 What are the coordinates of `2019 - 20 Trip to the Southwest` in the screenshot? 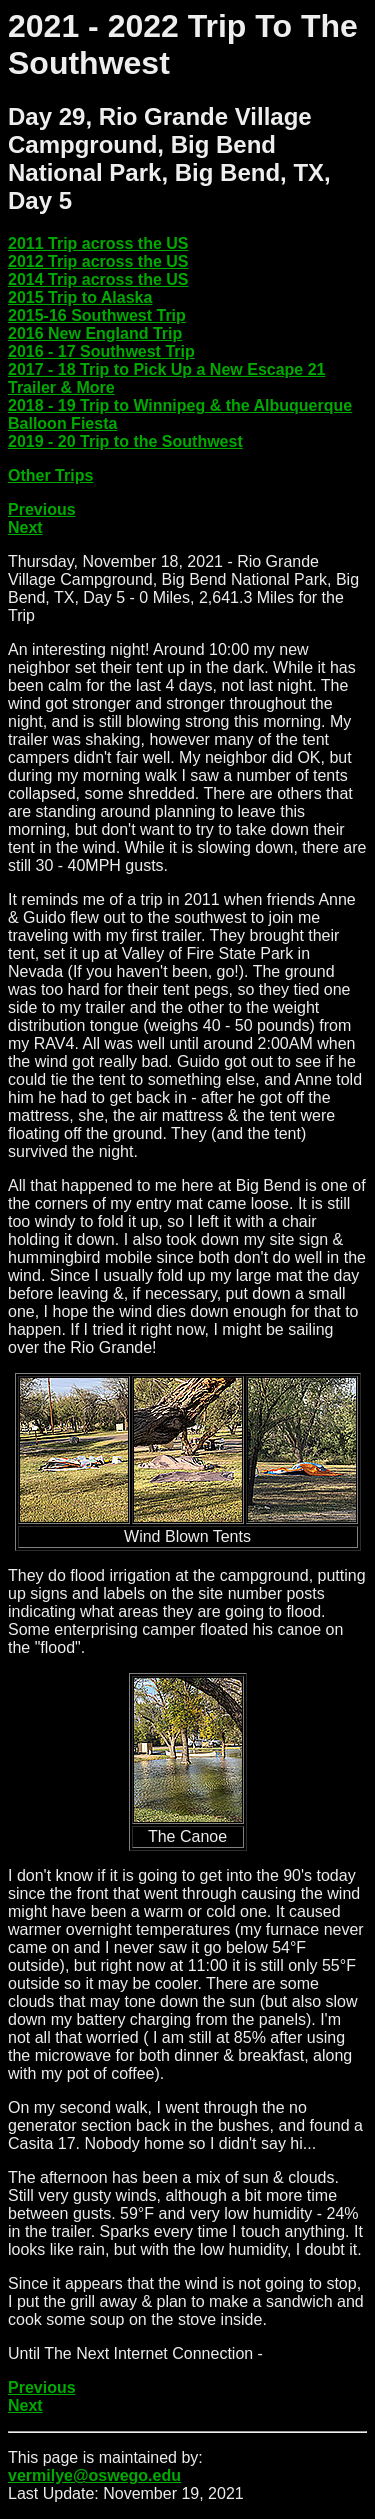 It's located at (125, 441).